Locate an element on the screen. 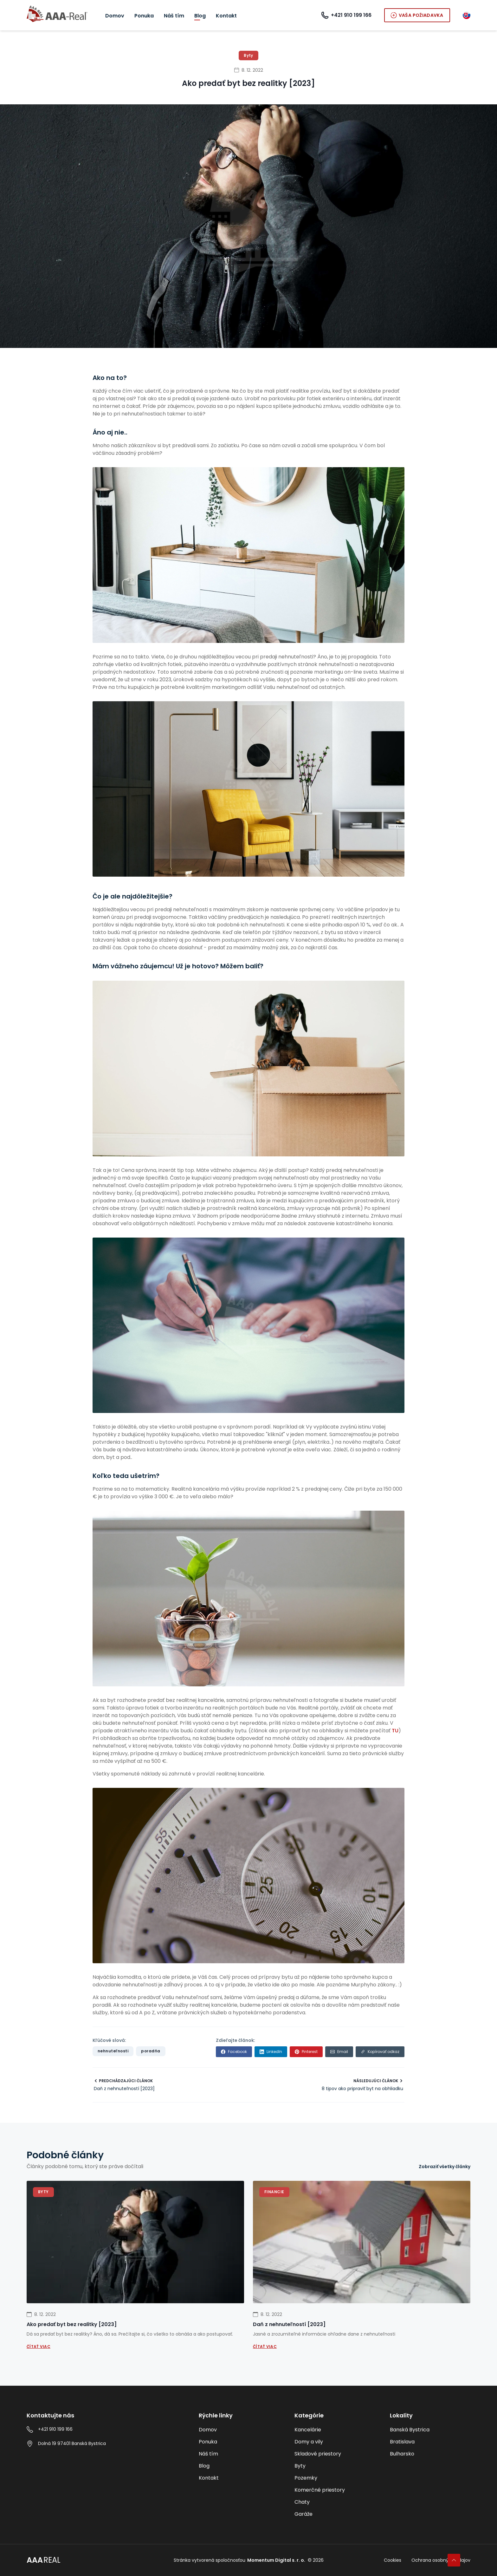  [Pozemky] is located at coordinates (334, 2478).